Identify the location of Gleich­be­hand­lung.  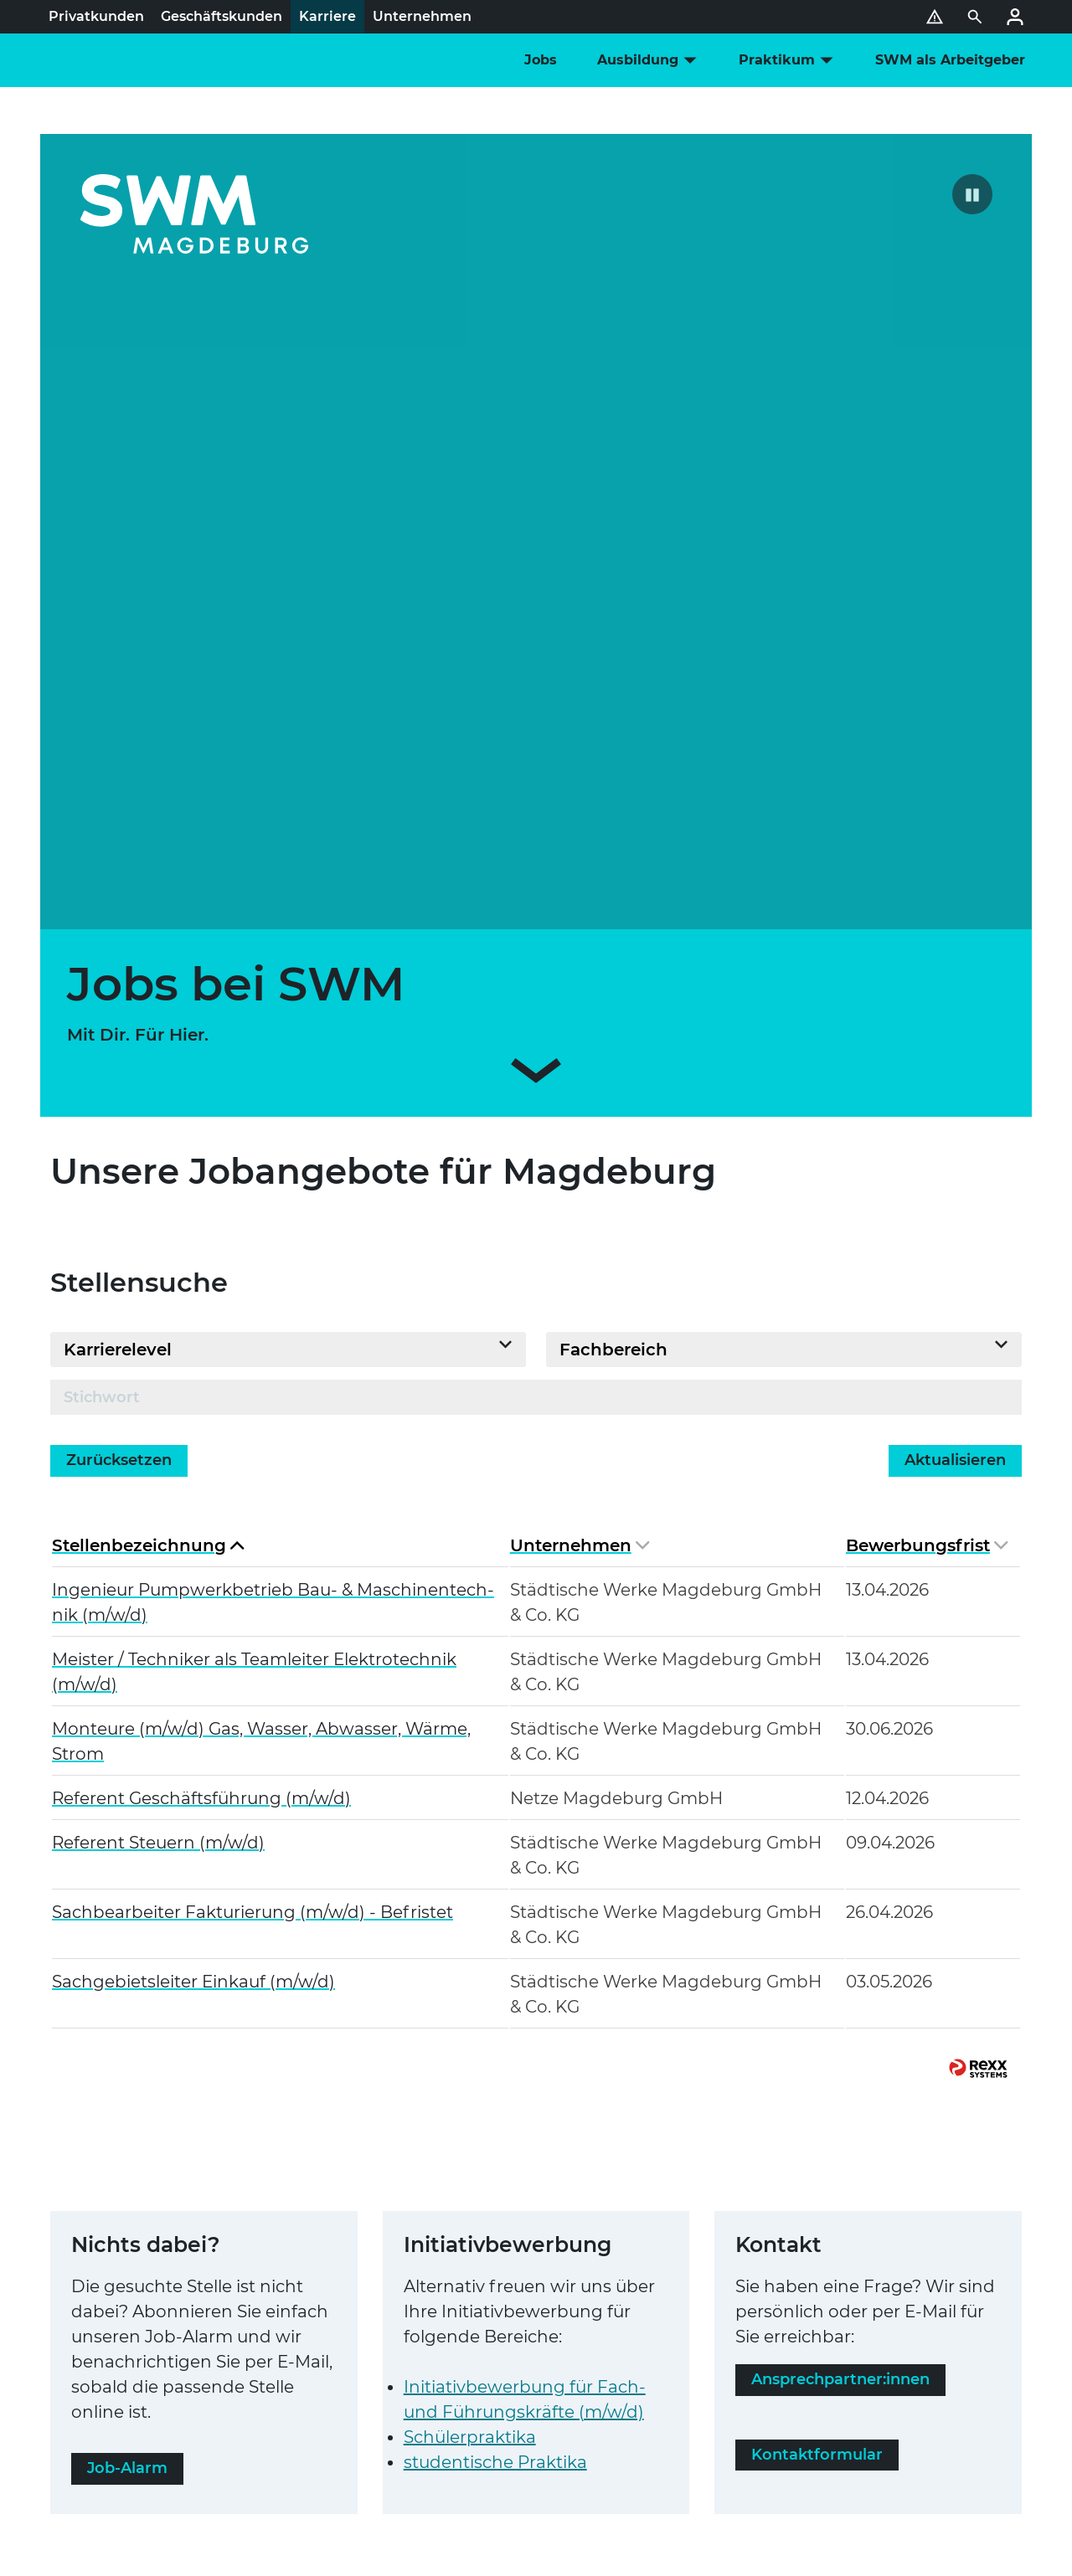
(295, 2354).